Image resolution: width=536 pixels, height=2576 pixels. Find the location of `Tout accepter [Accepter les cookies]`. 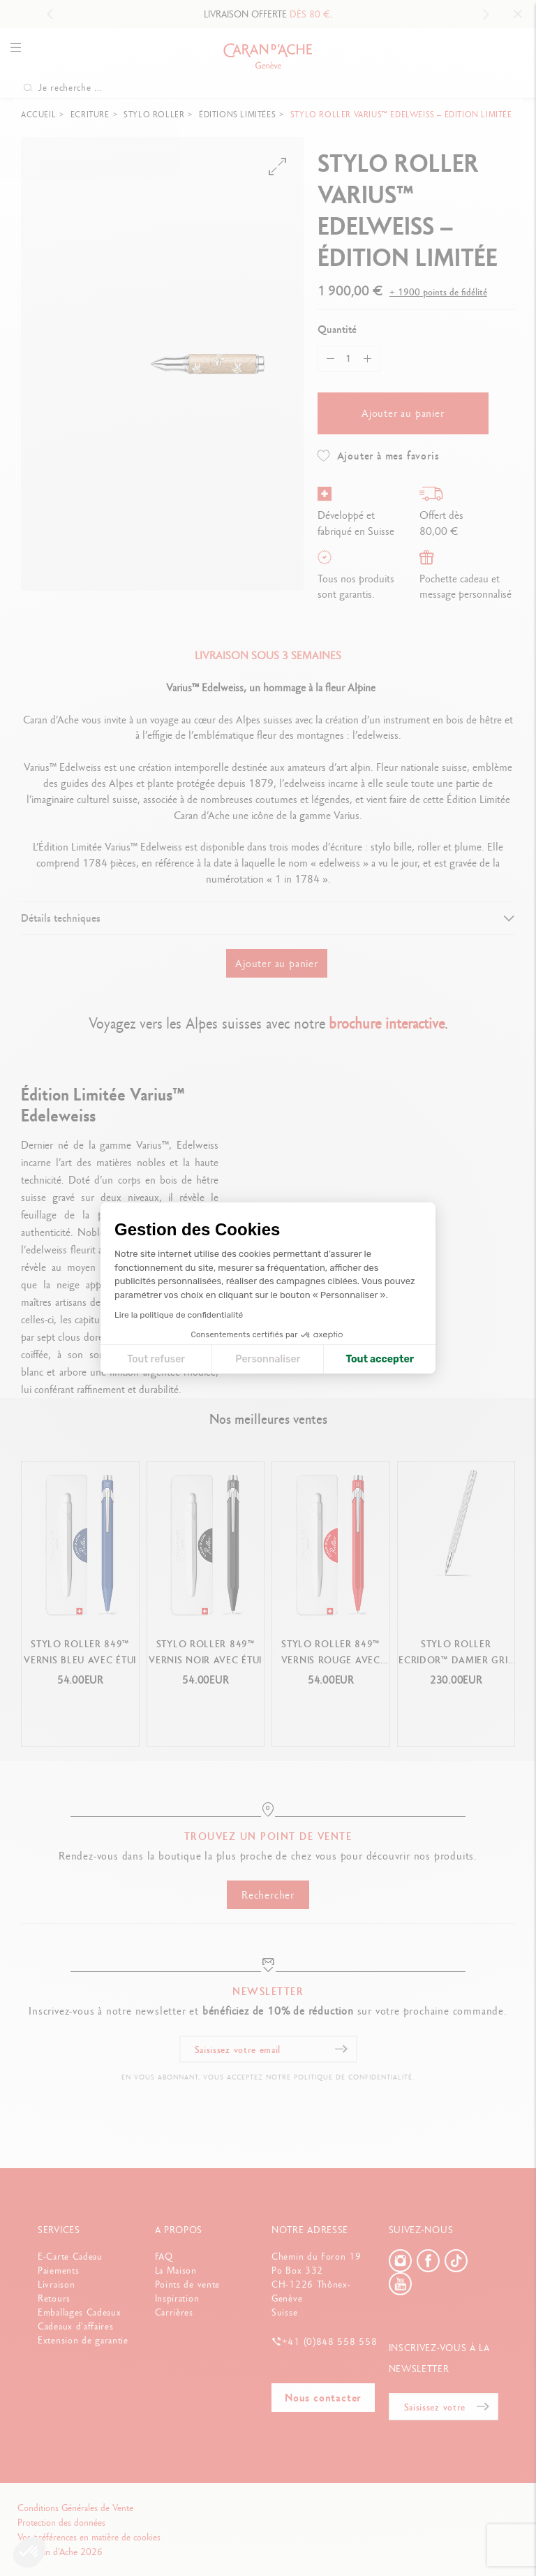

Tout accepter [Accepter les cookies] is located at coordinates (379, 1359).